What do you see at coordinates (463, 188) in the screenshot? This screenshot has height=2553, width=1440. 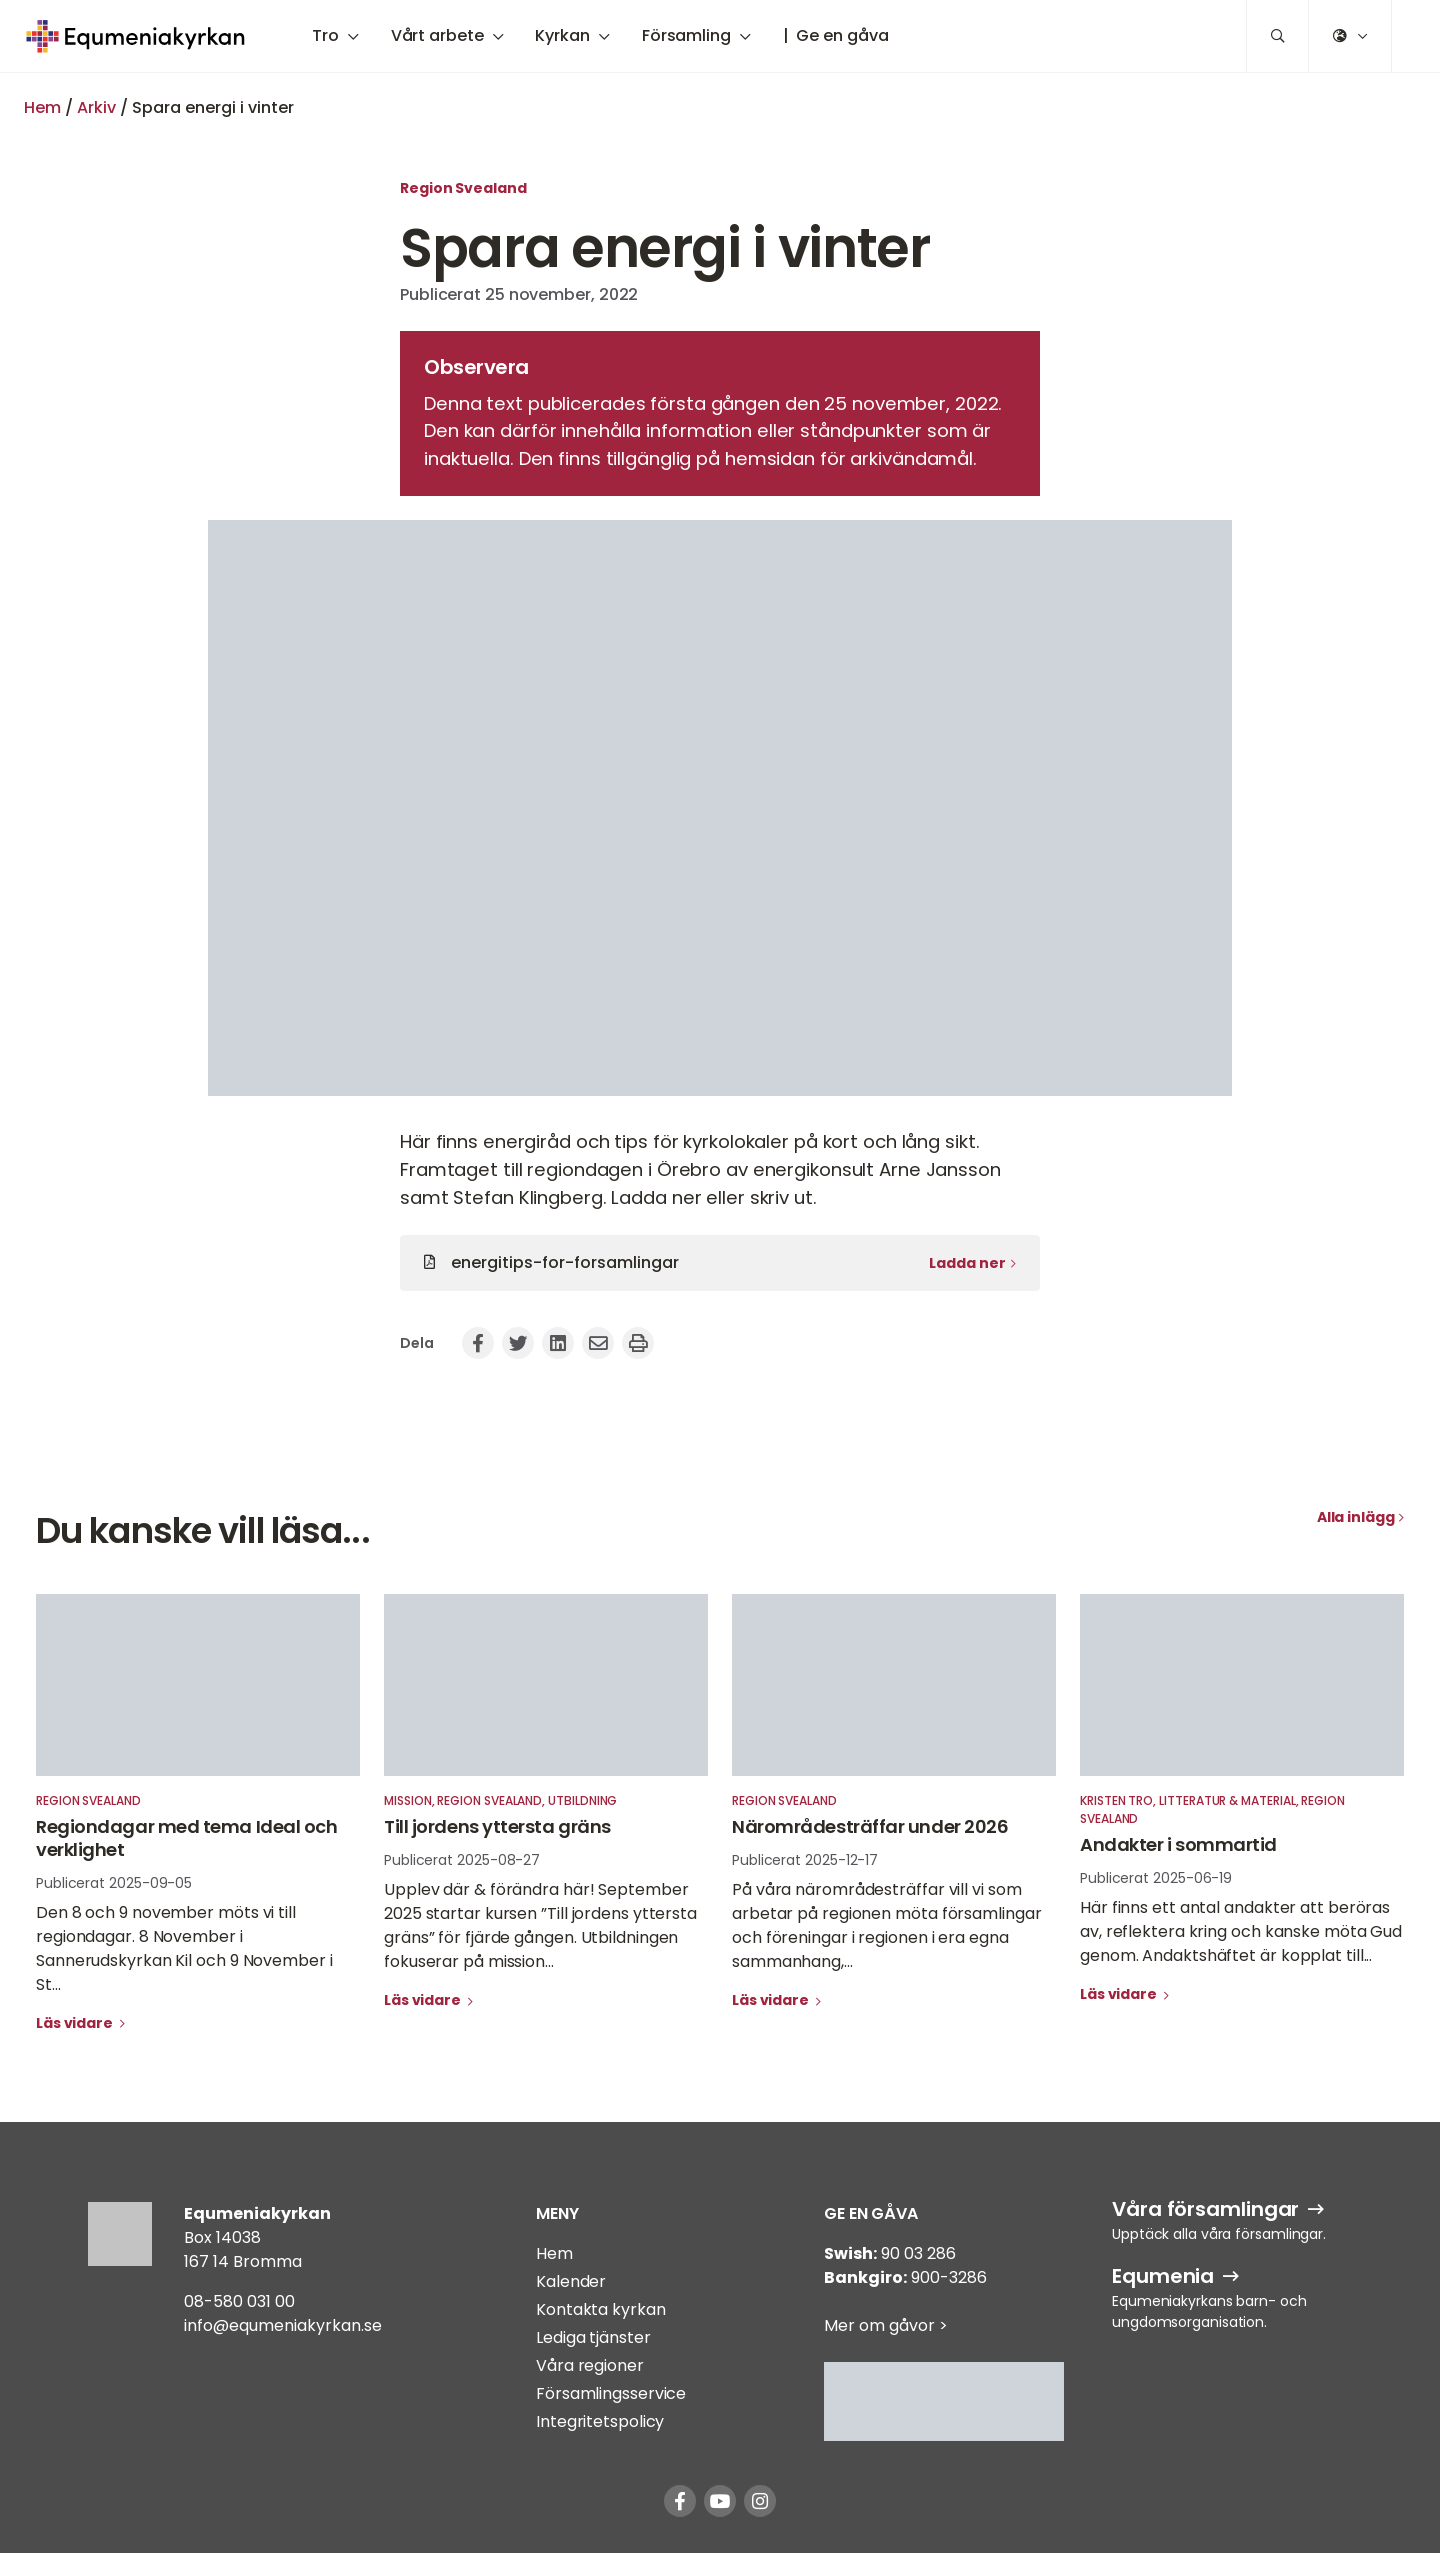 I see `Region Svealand` at bounding box center [463, 188].